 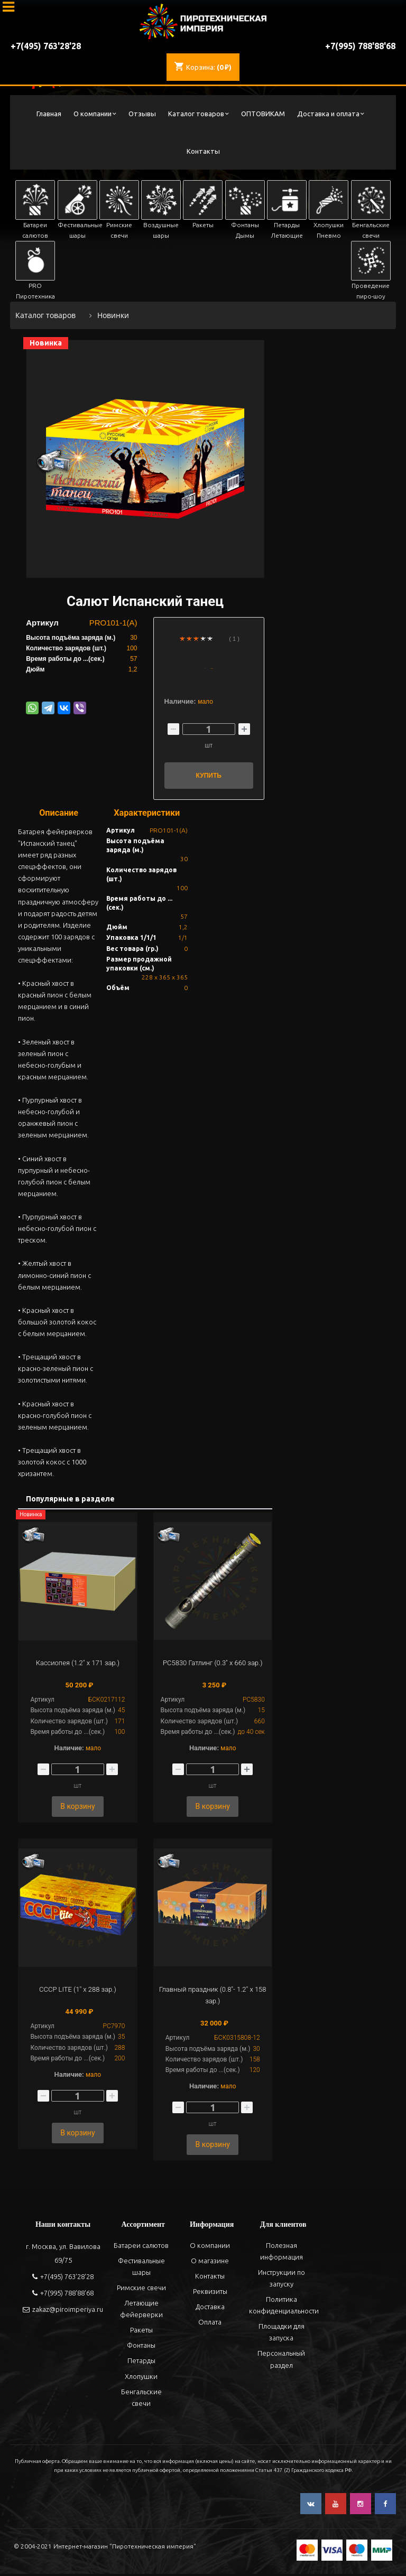 What do you see at coordinates (140, 2247) in the screenshot?
I see `Батареи салютов` at bounding box center [140, 2247].